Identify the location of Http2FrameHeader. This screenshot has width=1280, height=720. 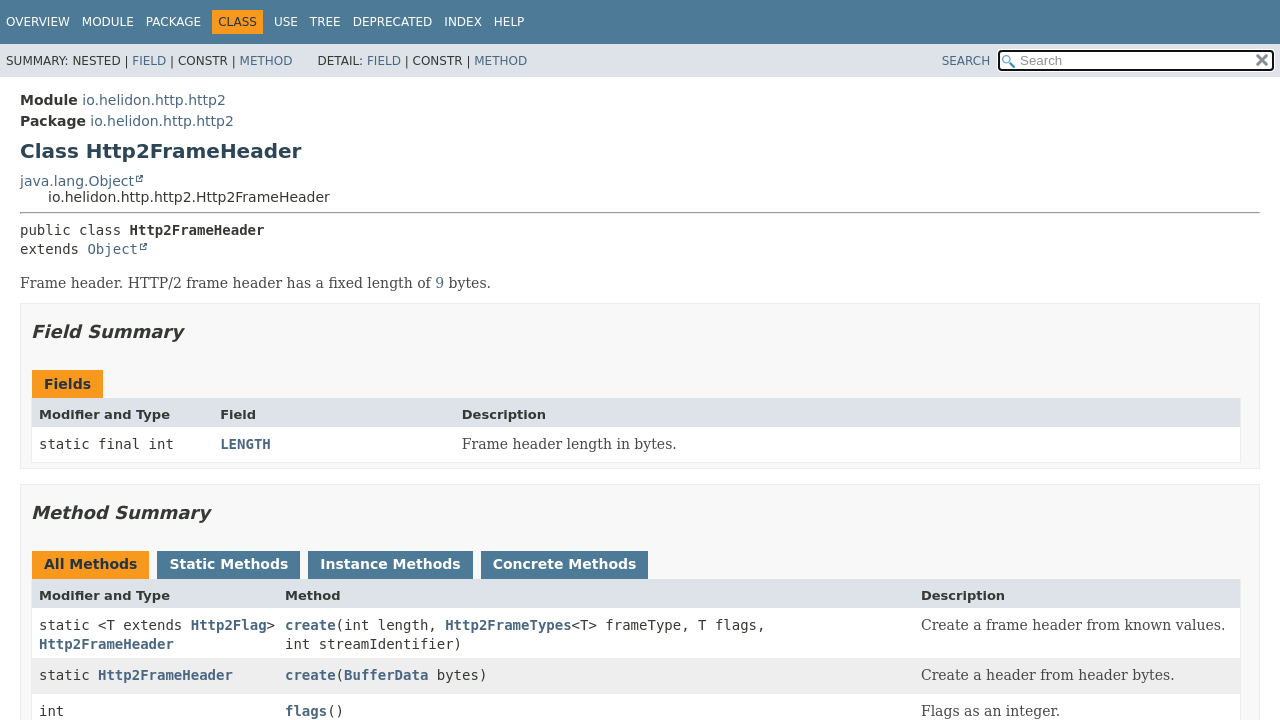
(106, 644).